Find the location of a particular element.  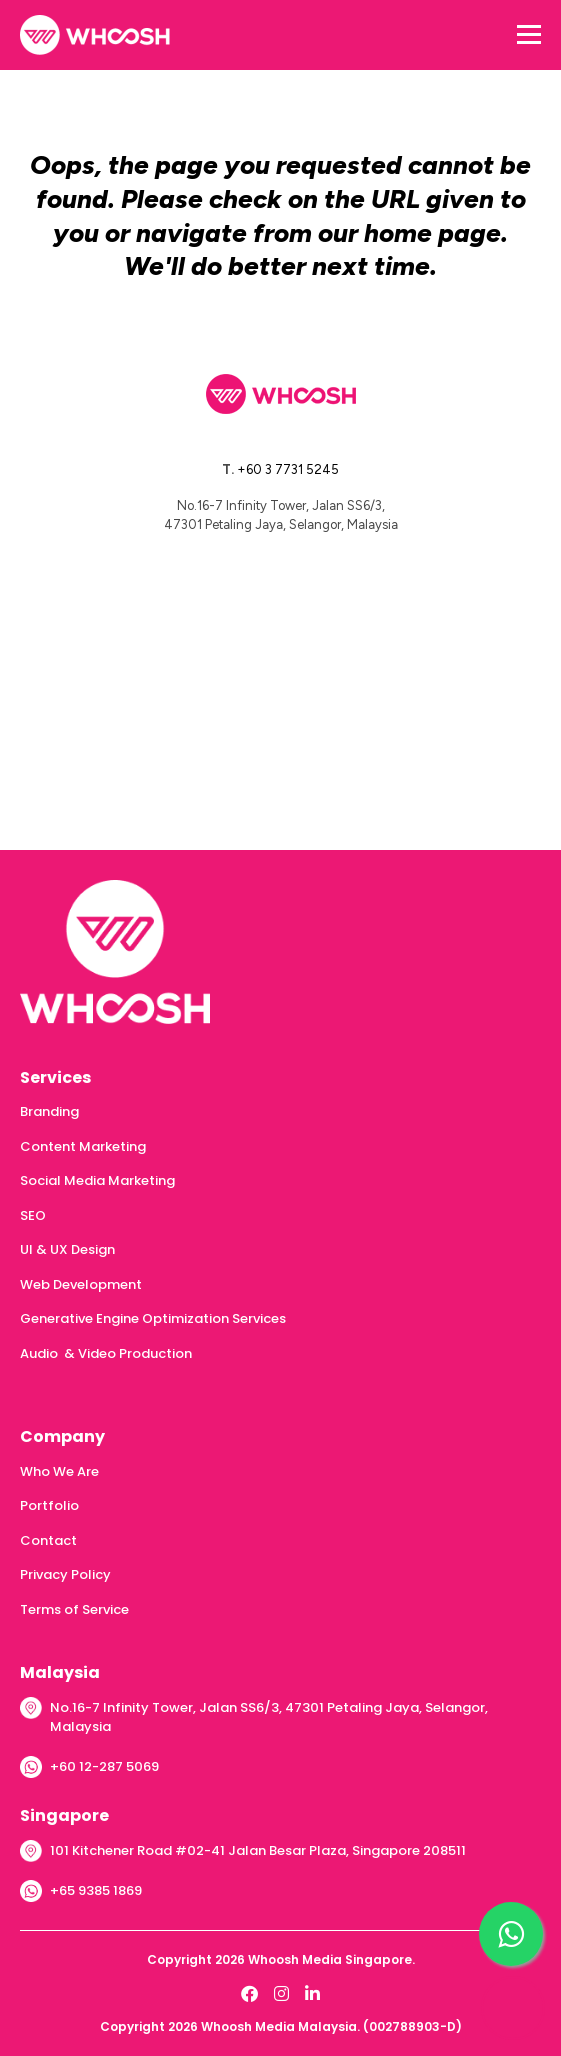

Contact is located at coordinates (48, 1540).